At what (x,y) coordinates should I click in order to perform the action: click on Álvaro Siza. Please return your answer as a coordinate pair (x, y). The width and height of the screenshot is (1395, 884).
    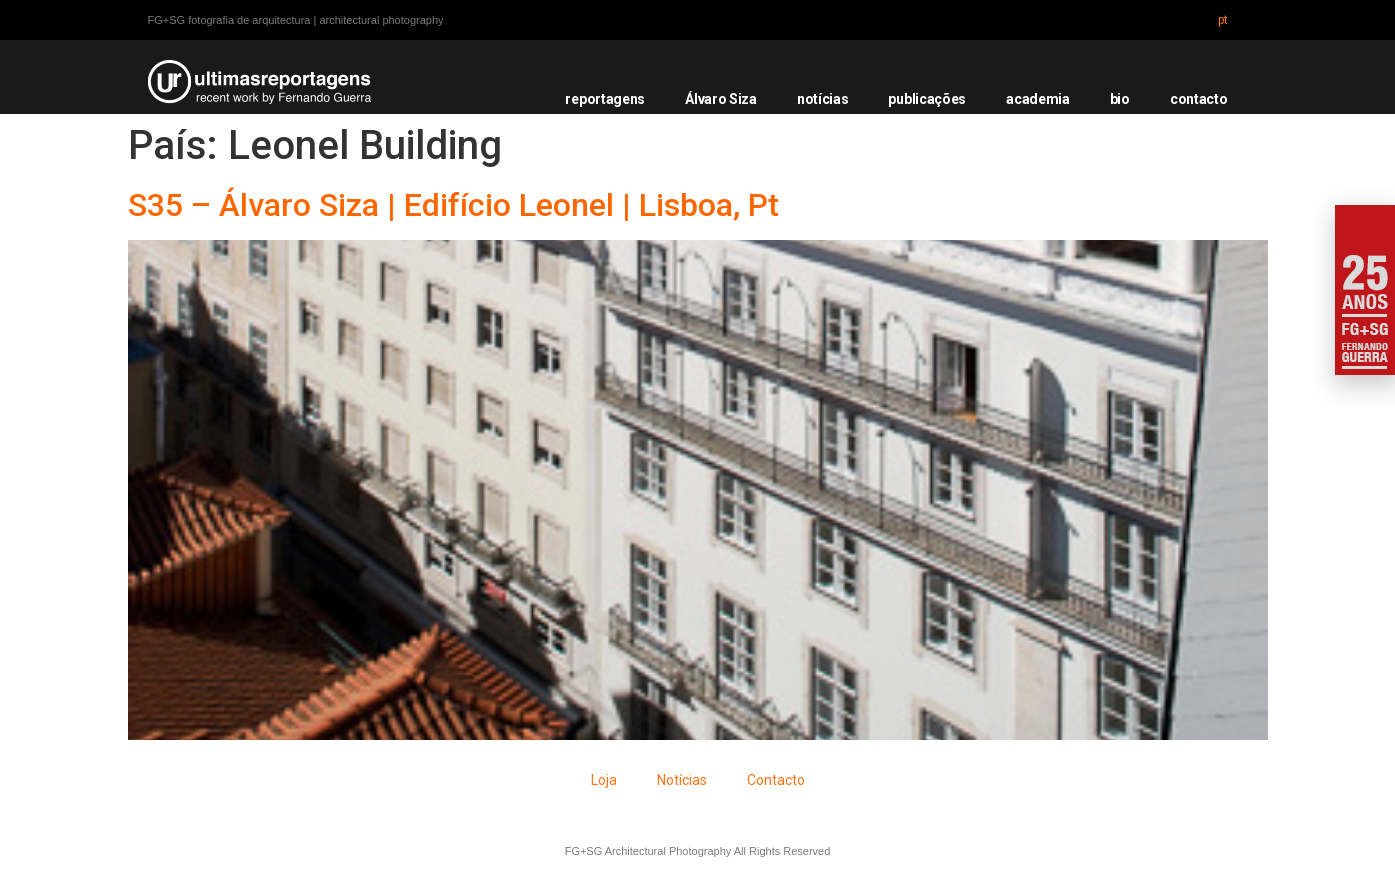
    Looking at the image, I should click on (721, 99).